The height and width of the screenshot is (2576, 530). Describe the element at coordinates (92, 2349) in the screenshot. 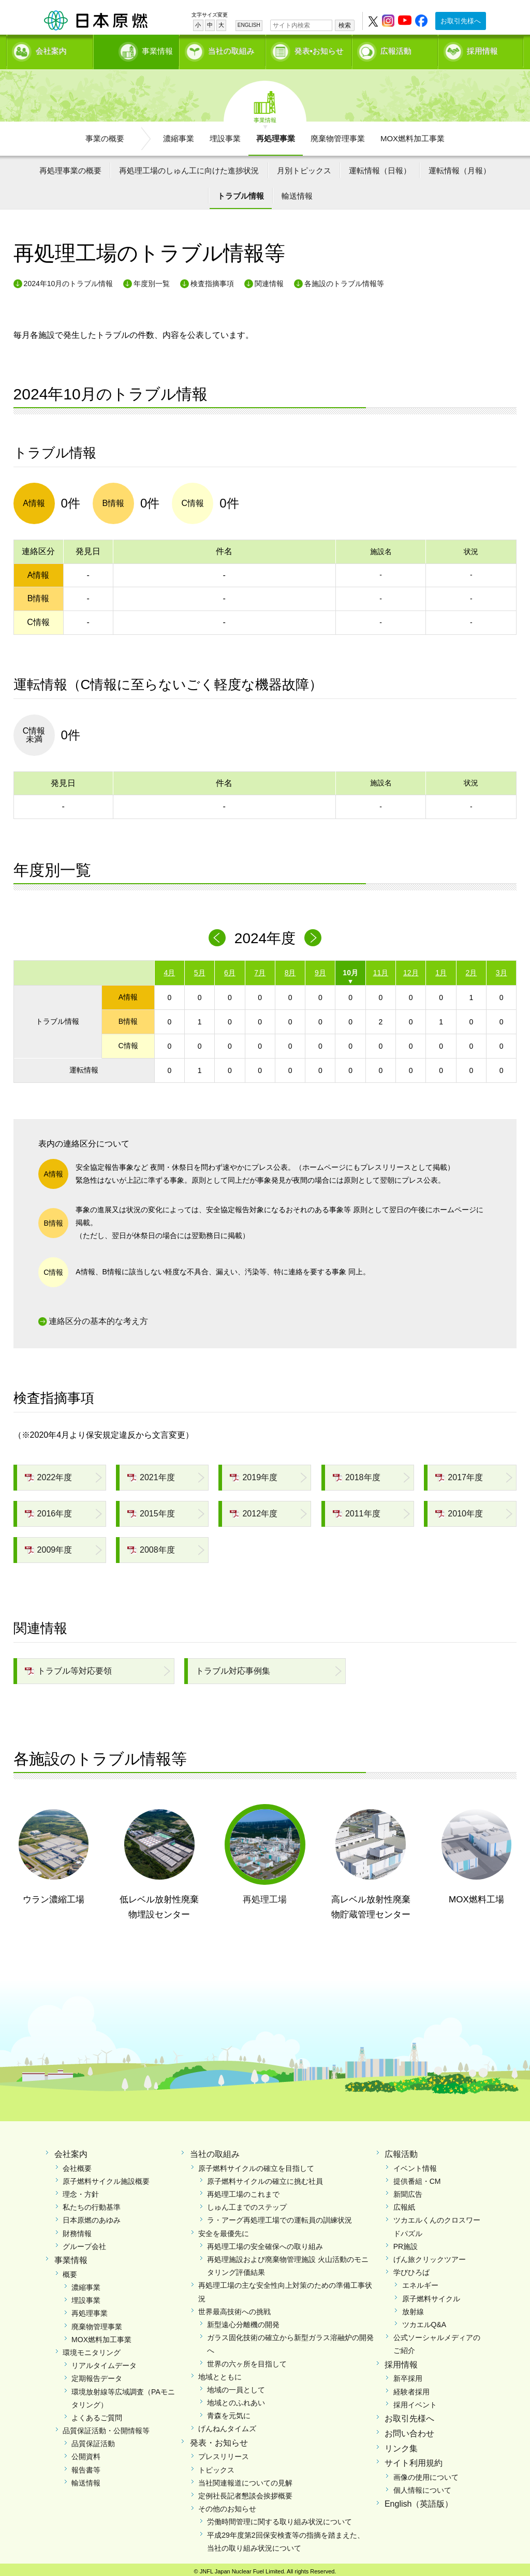

I see `環境モニタリング` at that location.